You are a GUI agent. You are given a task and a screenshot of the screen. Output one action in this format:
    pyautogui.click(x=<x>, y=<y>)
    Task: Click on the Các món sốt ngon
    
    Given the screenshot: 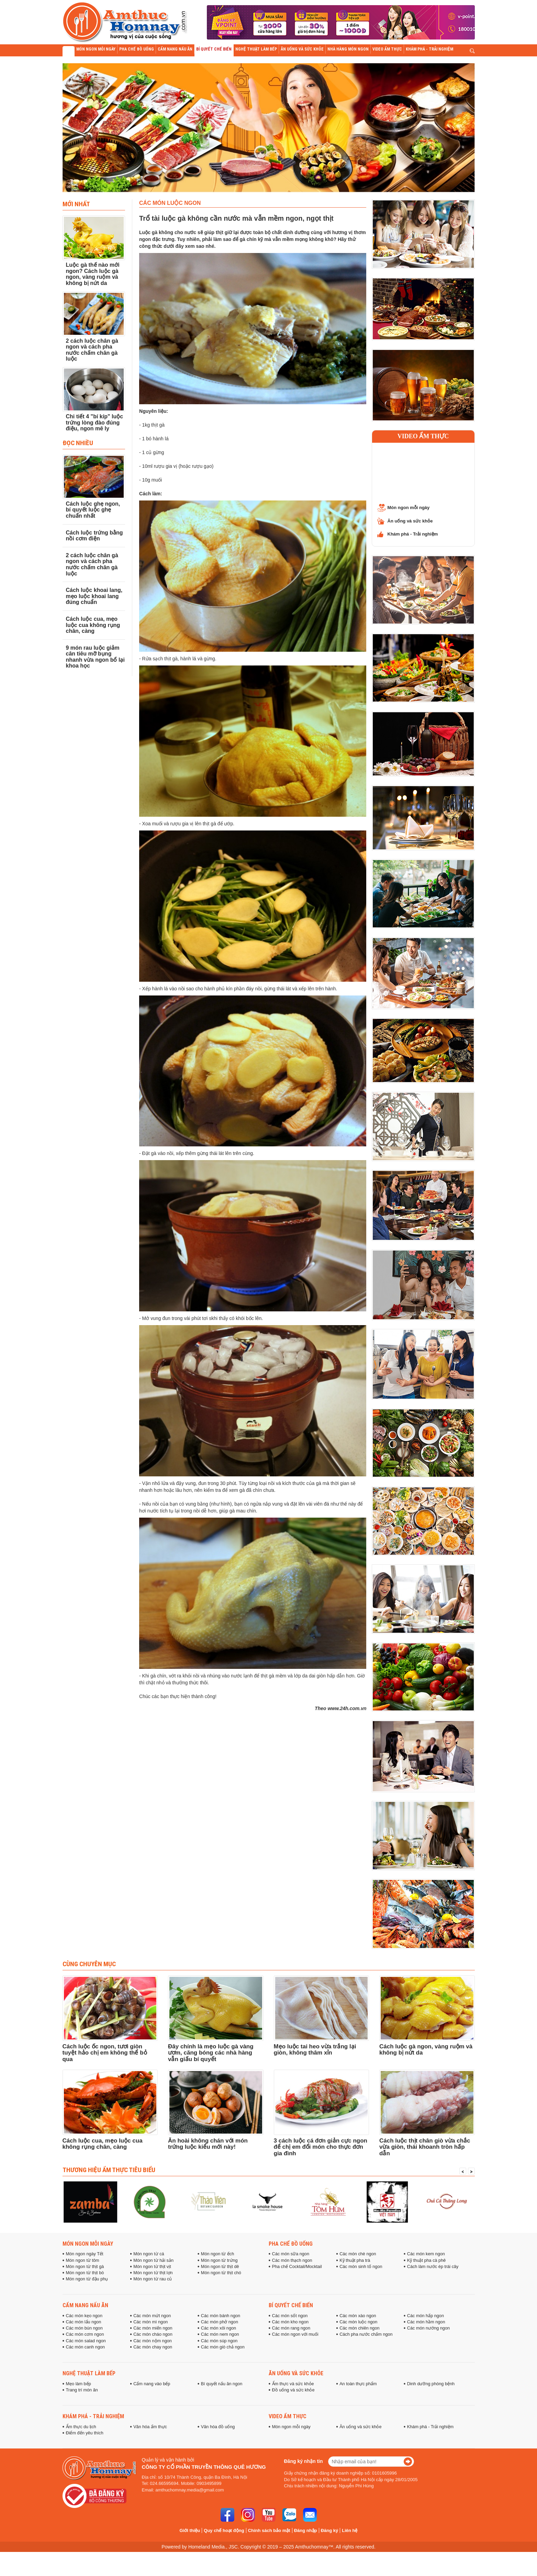 What is the action you would take?
    pyautogui.click(x=290, y=2315)
    